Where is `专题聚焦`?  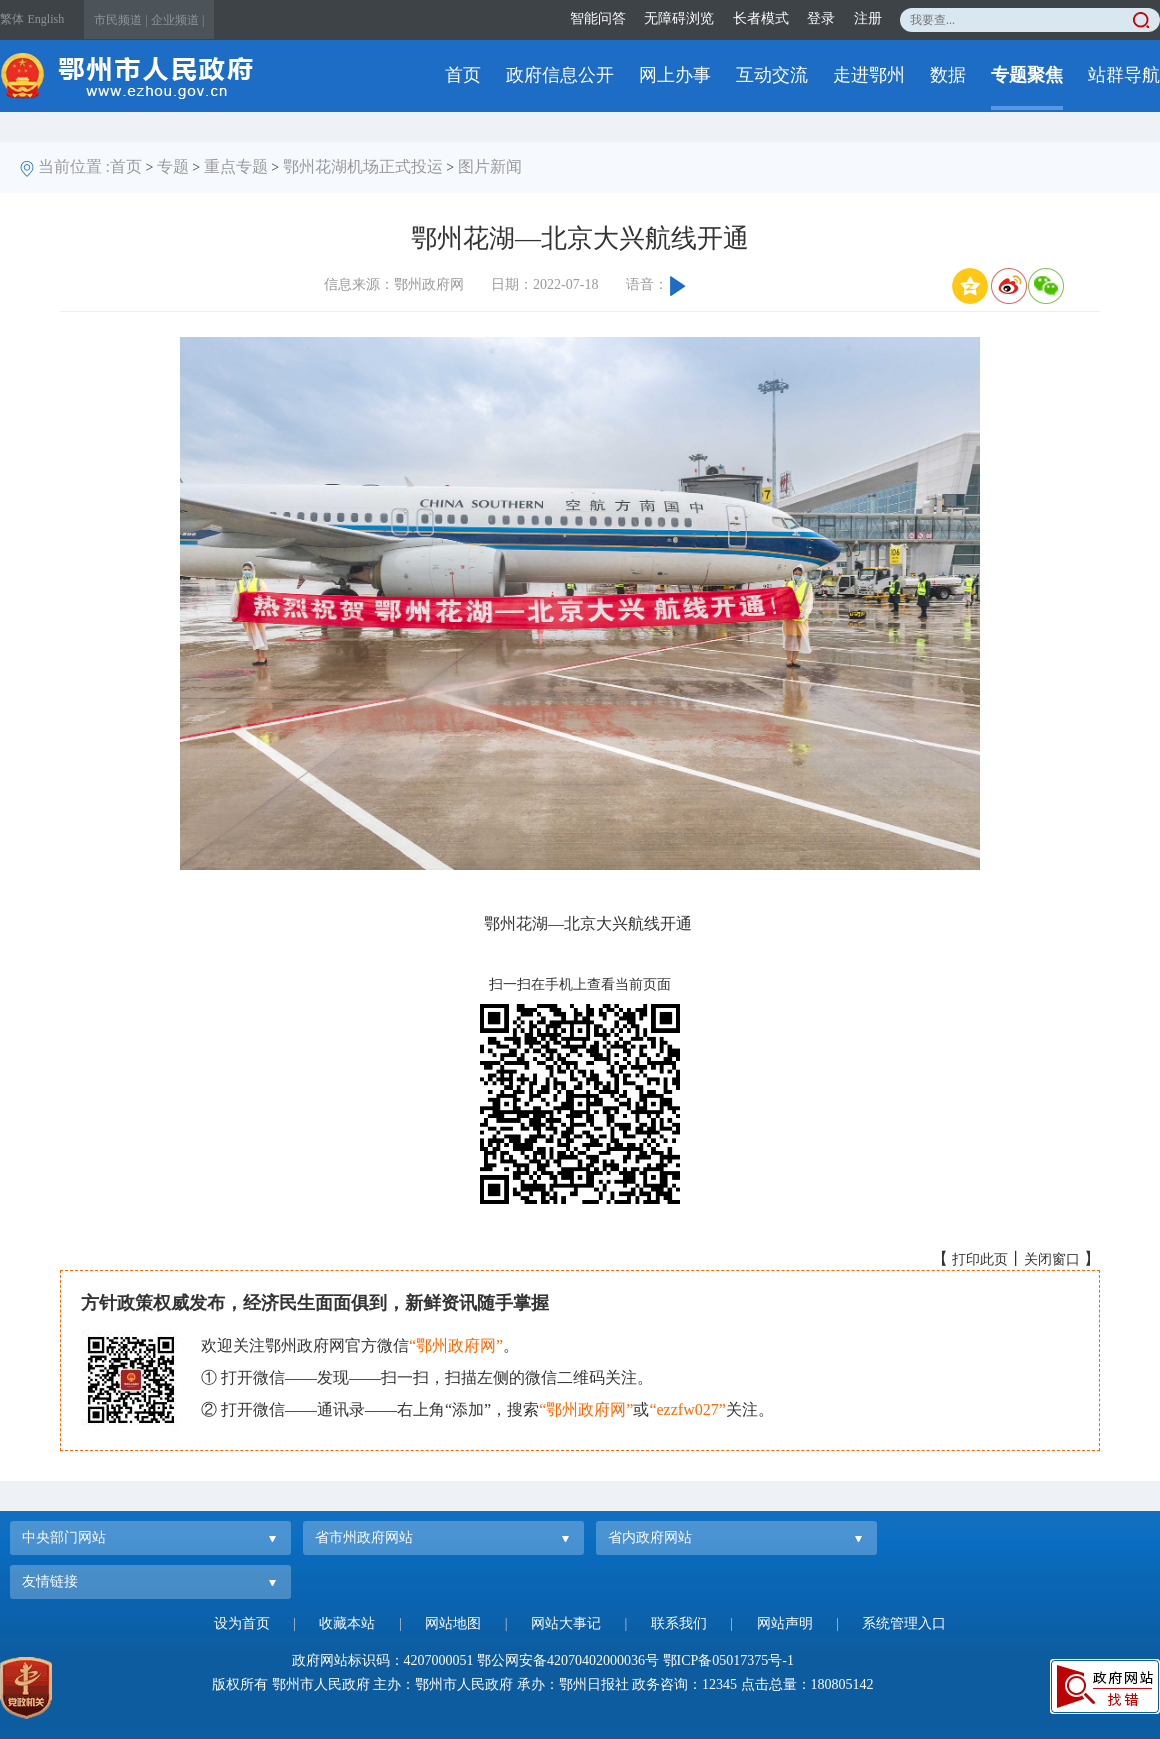 专题聚焦 is located at coordinates (1027, 75).